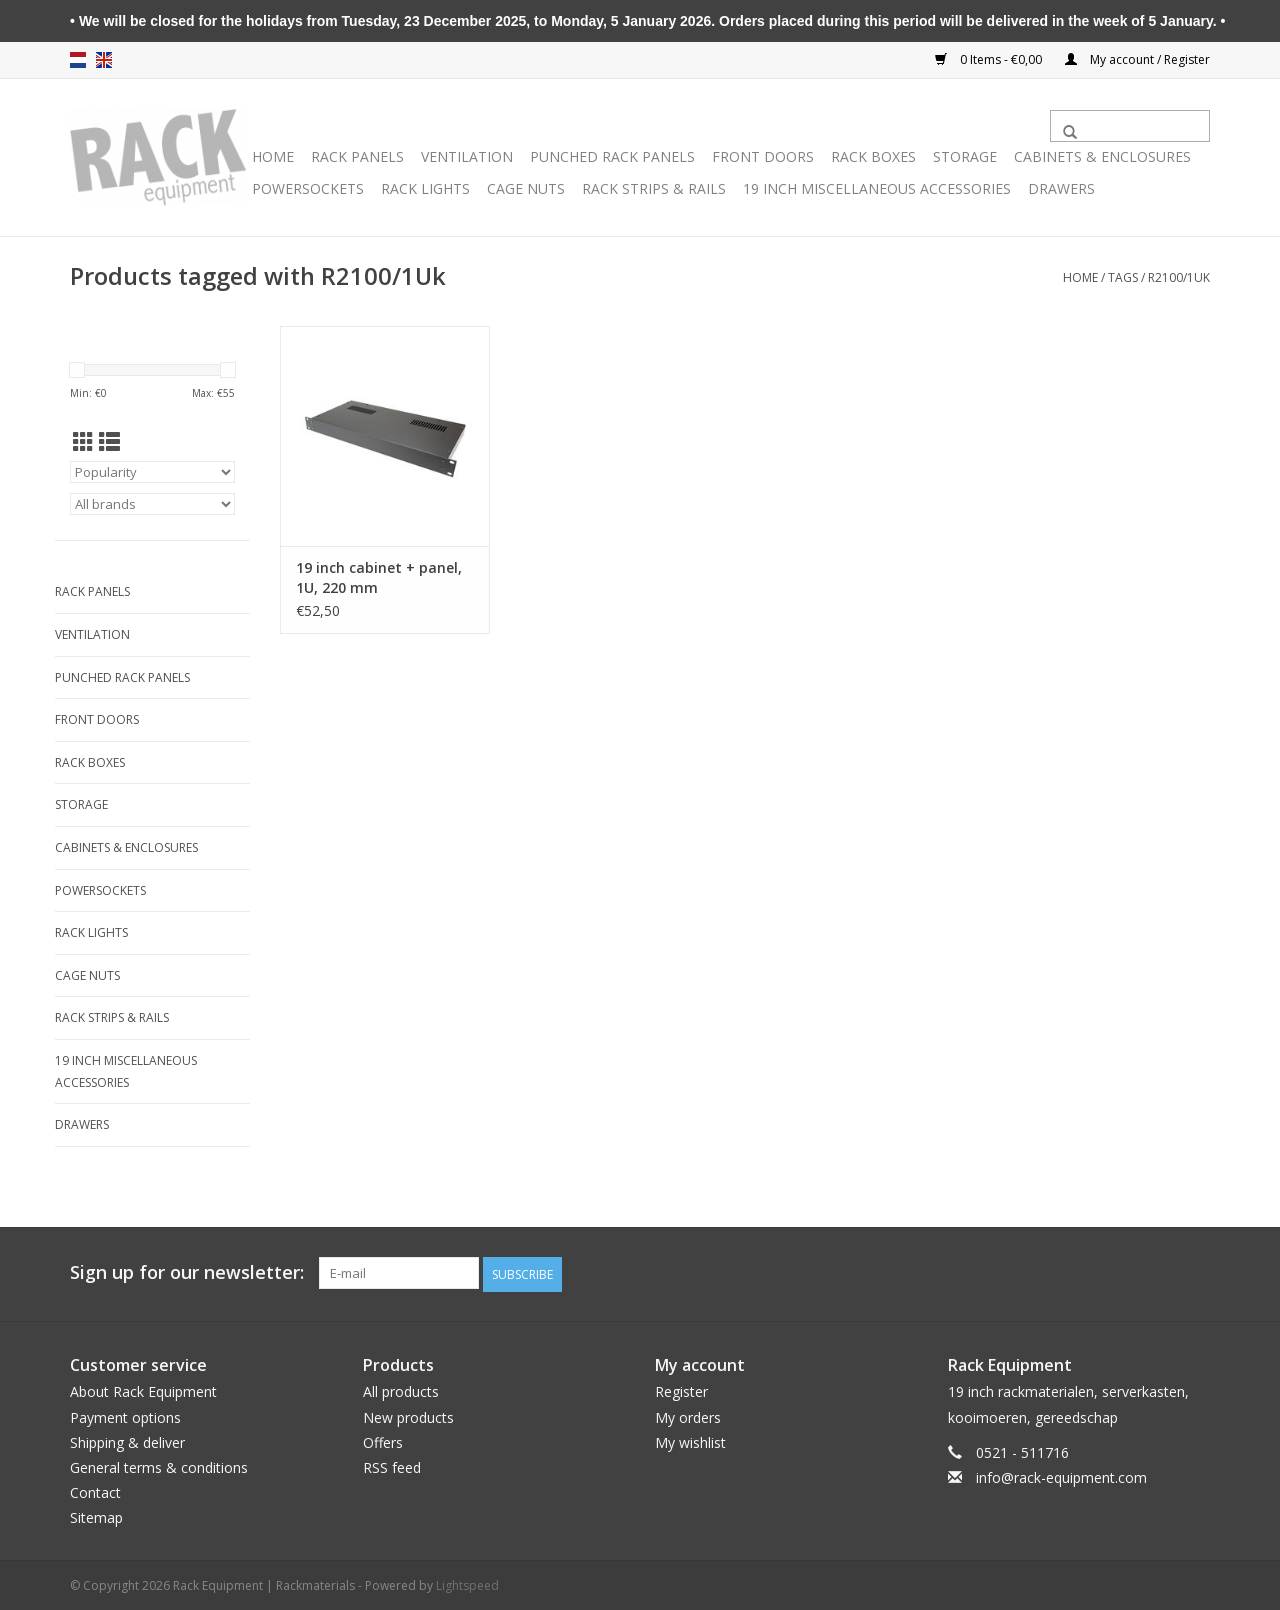  Describe the element at coordinates (1130, 126) in the screenshot. I see `[Search]` at that location.